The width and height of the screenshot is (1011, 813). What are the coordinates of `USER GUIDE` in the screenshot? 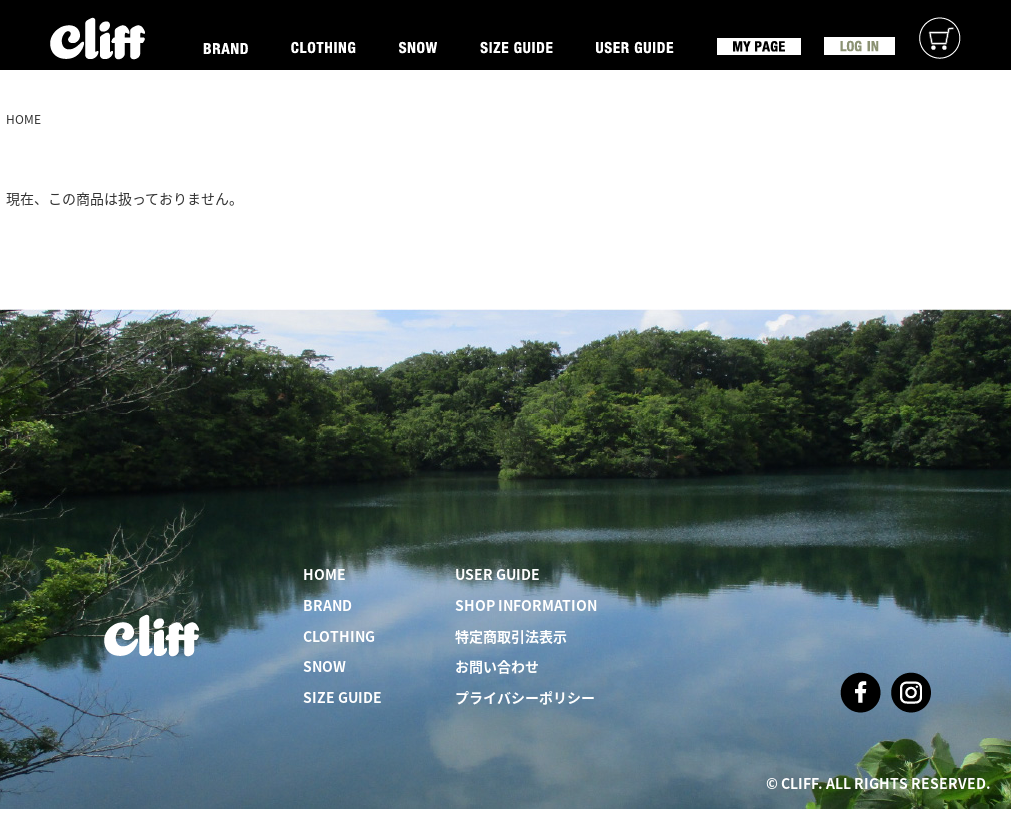 It's located at (497, 574).